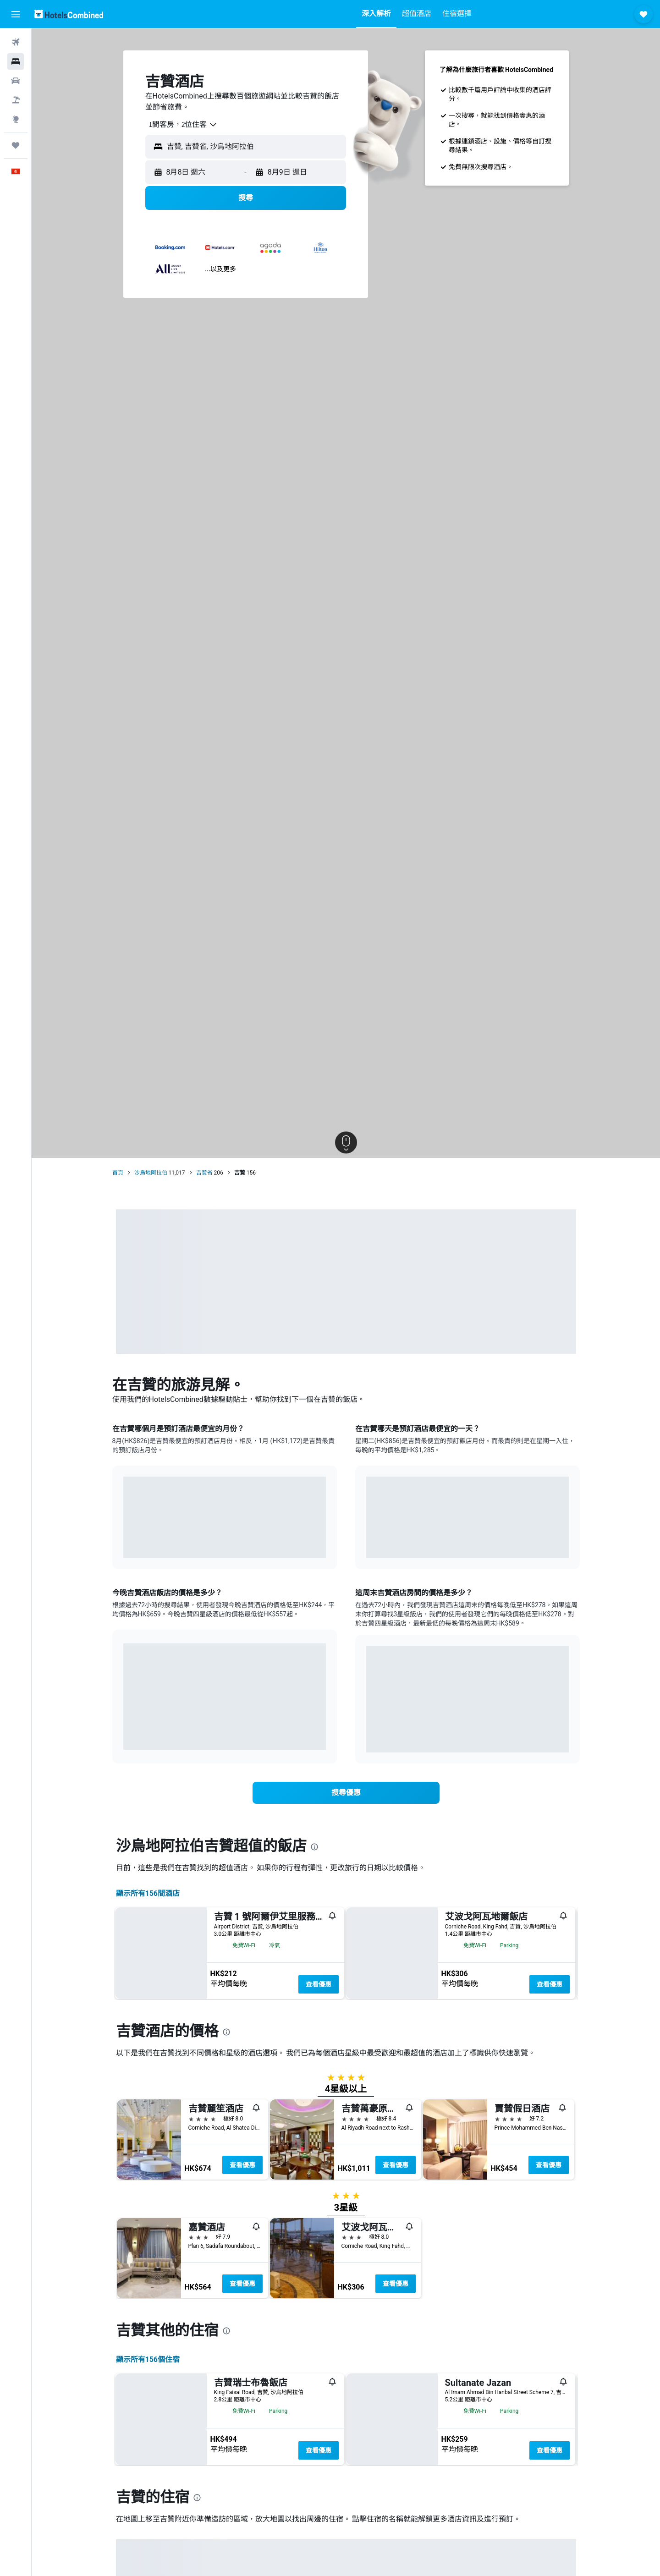 This screenshot has width=660, height=2576. What do you see at coordinates (16, 145) in the screenshot?
I see `[我的旅程]` at bounding box center [16, 145].